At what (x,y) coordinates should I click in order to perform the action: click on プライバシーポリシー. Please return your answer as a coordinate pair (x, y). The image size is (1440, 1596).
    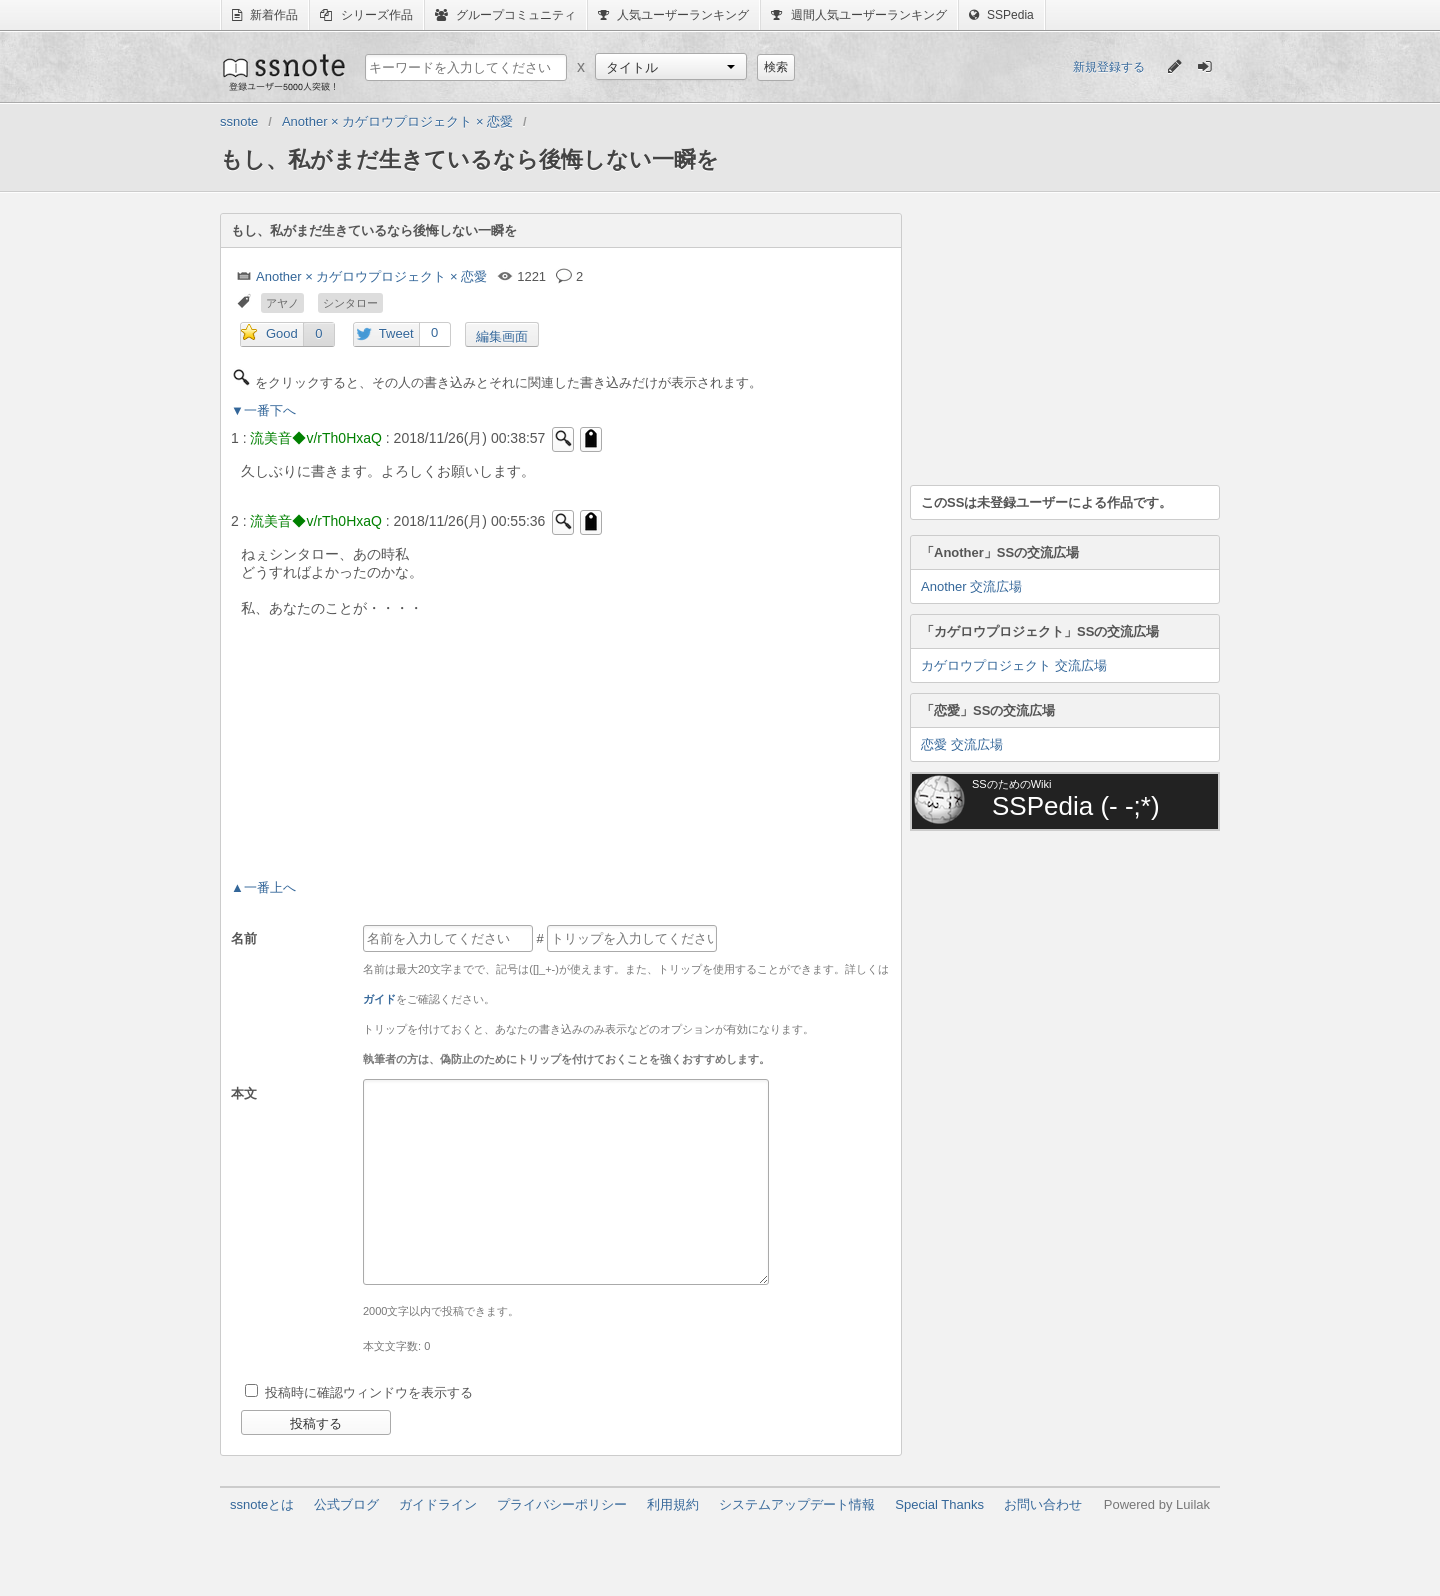
    Looking at the image, I should click on (562, 1504).